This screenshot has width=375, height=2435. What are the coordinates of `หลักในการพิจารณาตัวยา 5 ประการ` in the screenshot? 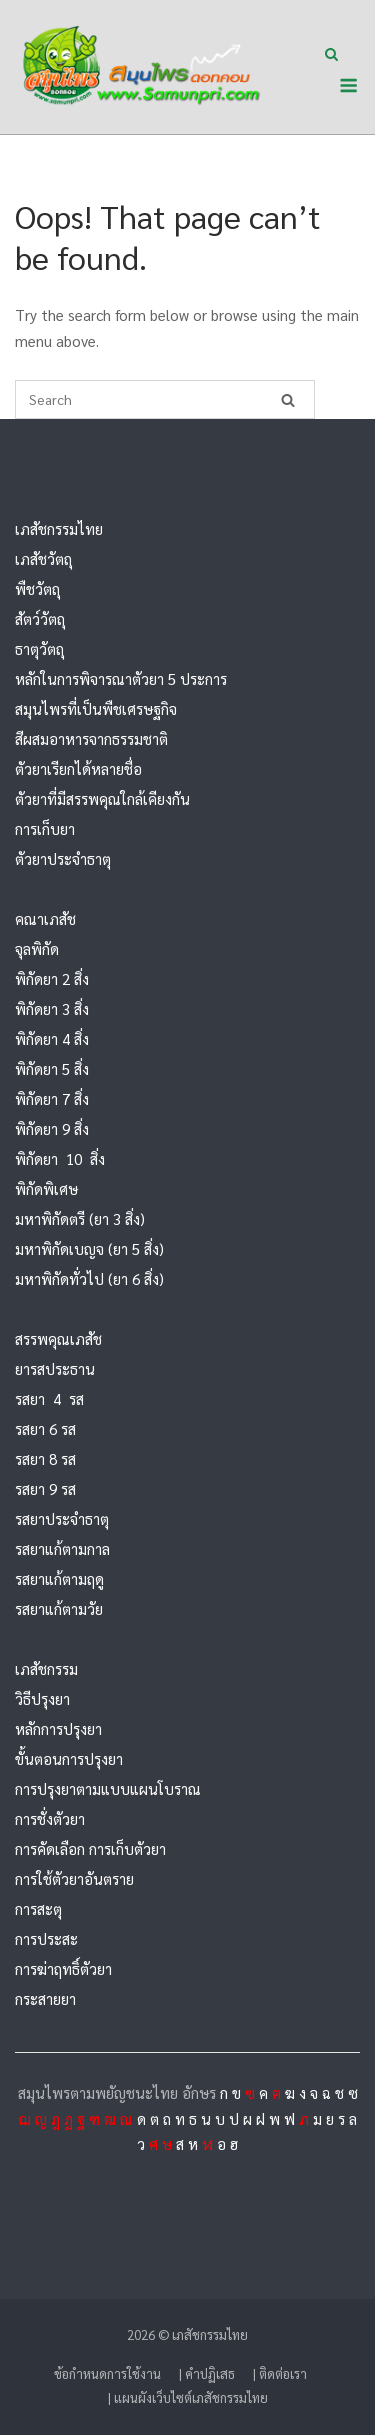 It's located at (121, 678).